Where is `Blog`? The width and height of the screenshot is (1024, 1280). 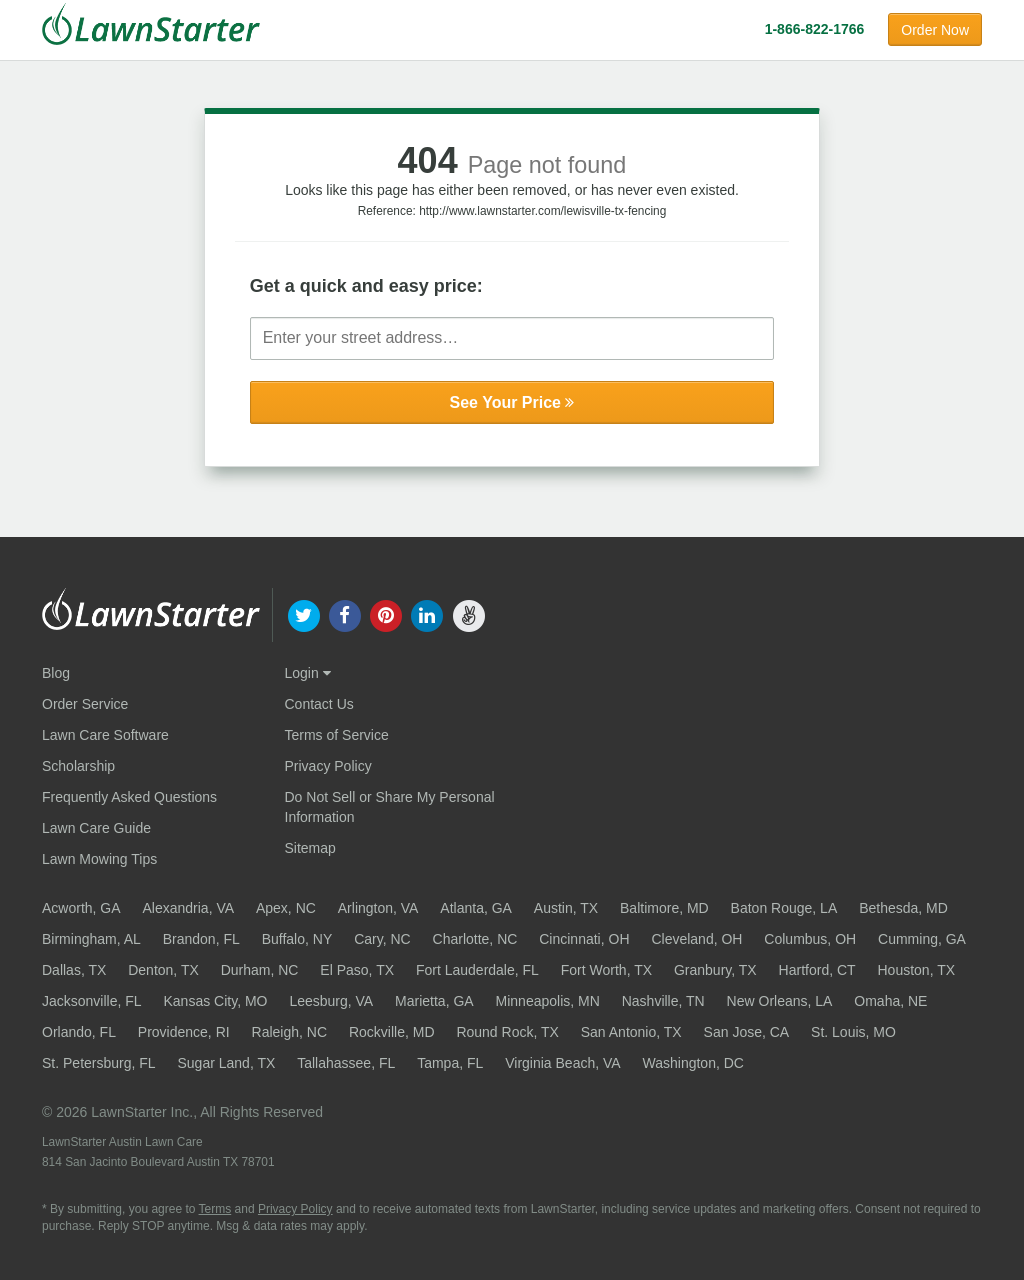
Blog is located at coordinates (56, 673).